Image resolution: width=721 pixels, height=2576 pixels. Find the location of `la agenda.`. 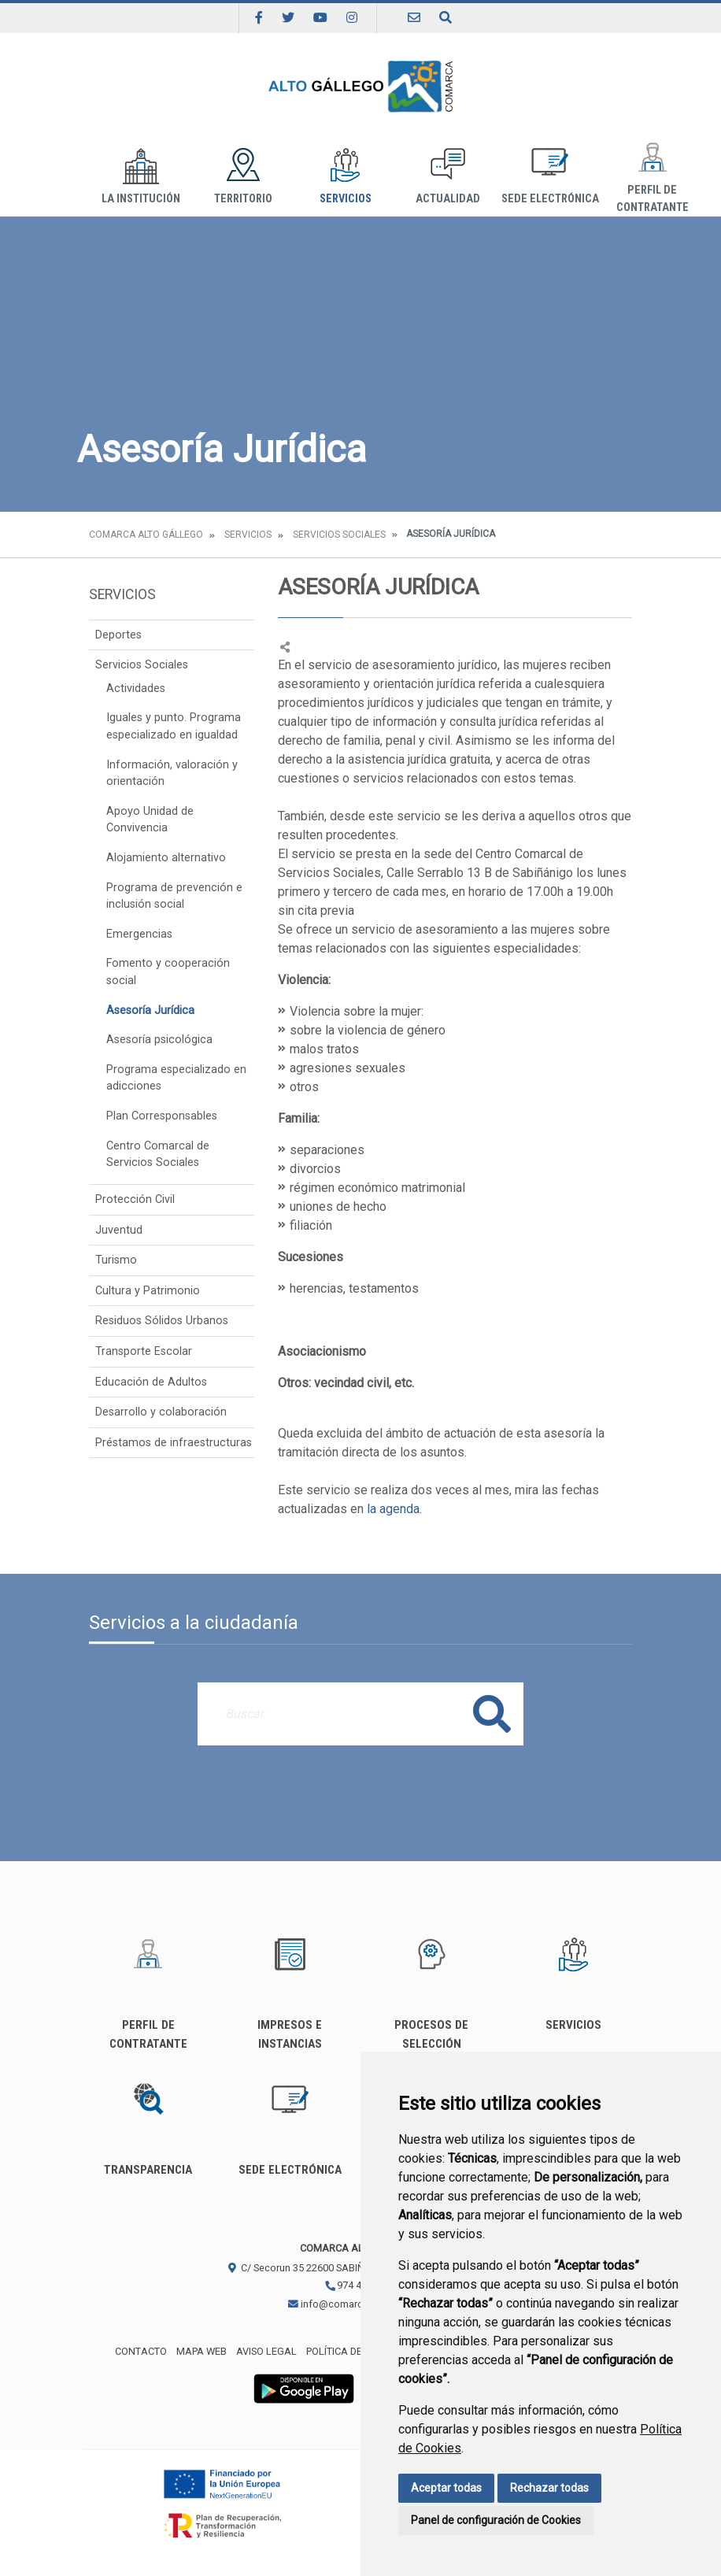

la agenda. is located at coordinates (396, 1508).